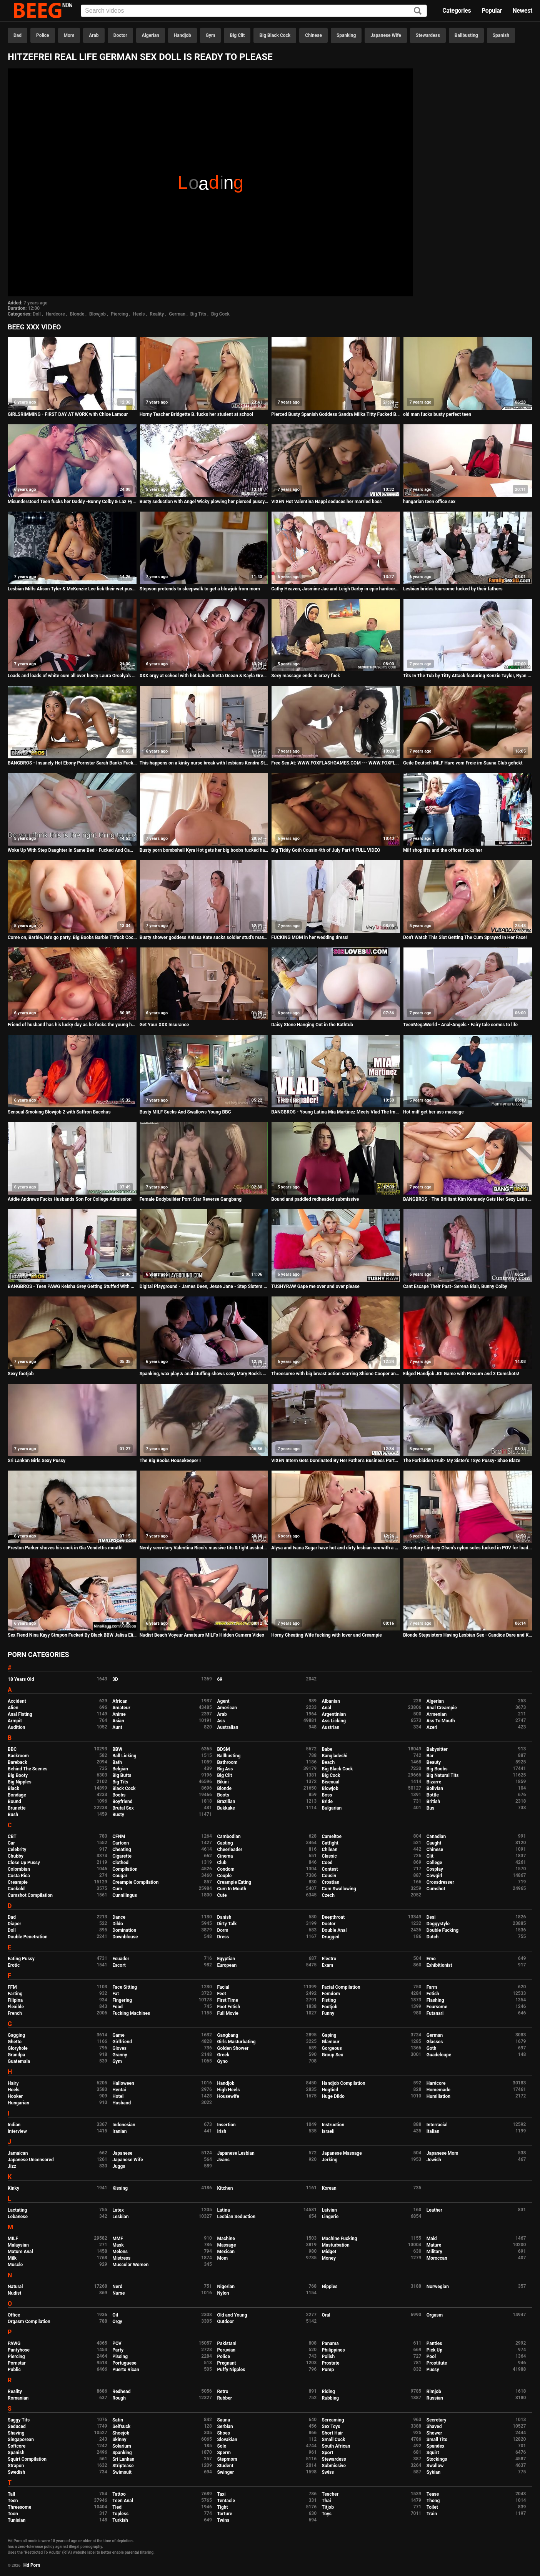 The height and width of the screenshot is (2576, 540). Describe the element at coordinates (14, 2315) in the screenshot. I see `Office` at that location.